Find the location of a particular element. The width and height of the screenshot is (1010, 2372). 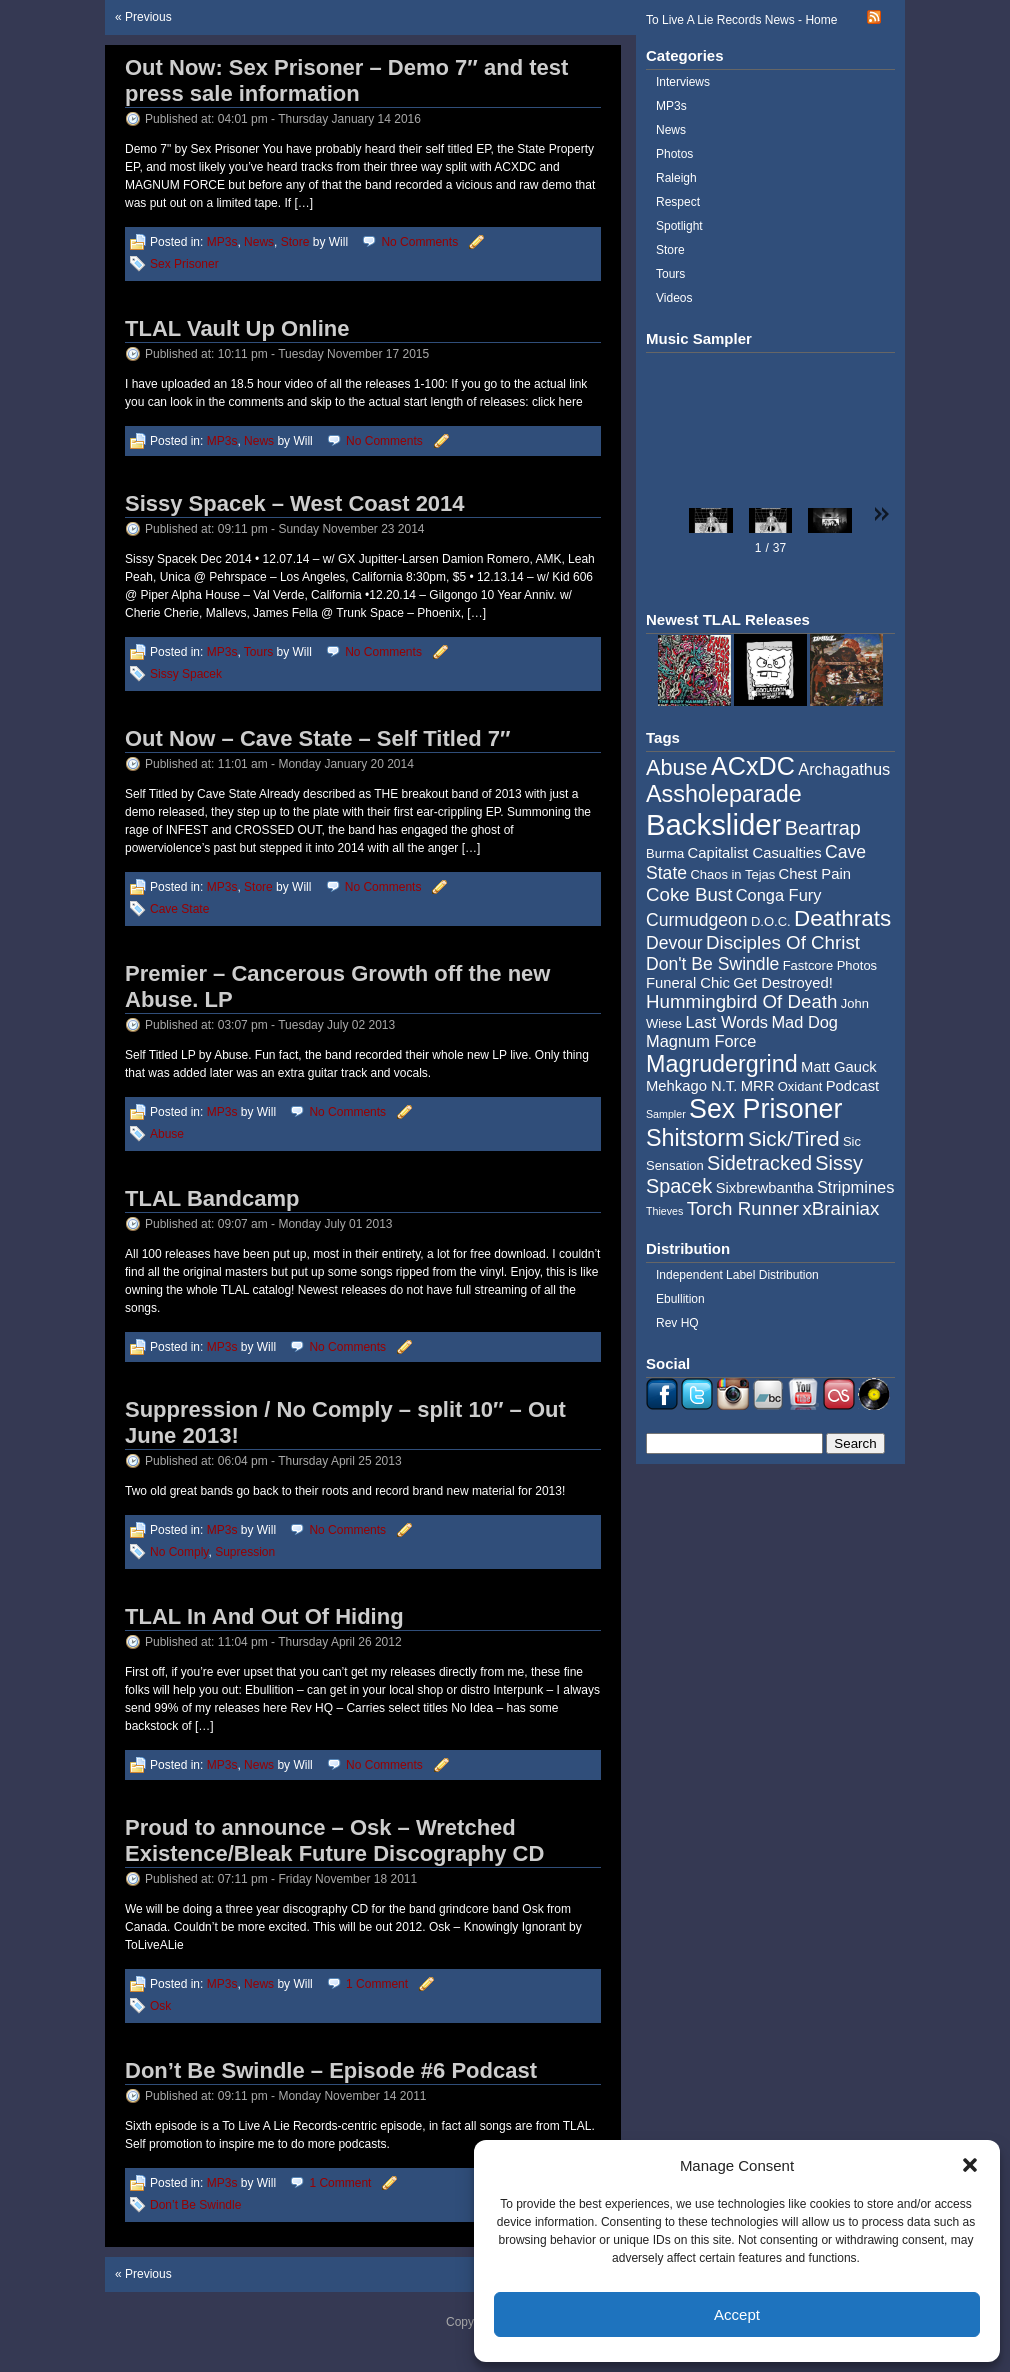

Mad Dog [Mad Dog (6 items)] is located at coordinates (804, 1022).